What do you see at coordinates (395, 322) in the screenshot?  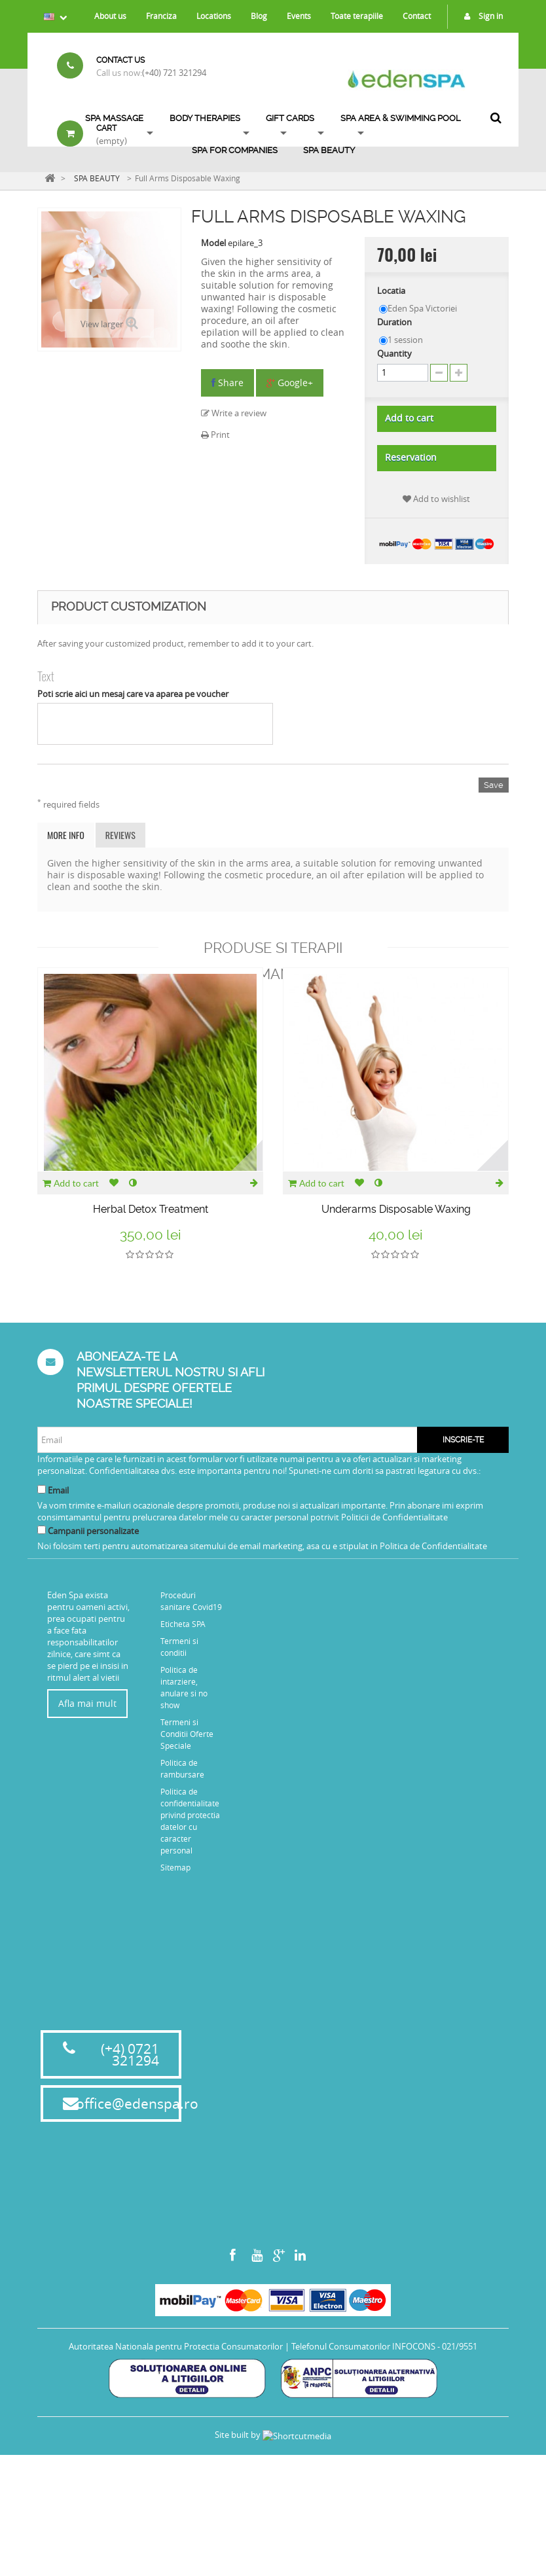 I see `Duration` at bounding box center [395, 322].